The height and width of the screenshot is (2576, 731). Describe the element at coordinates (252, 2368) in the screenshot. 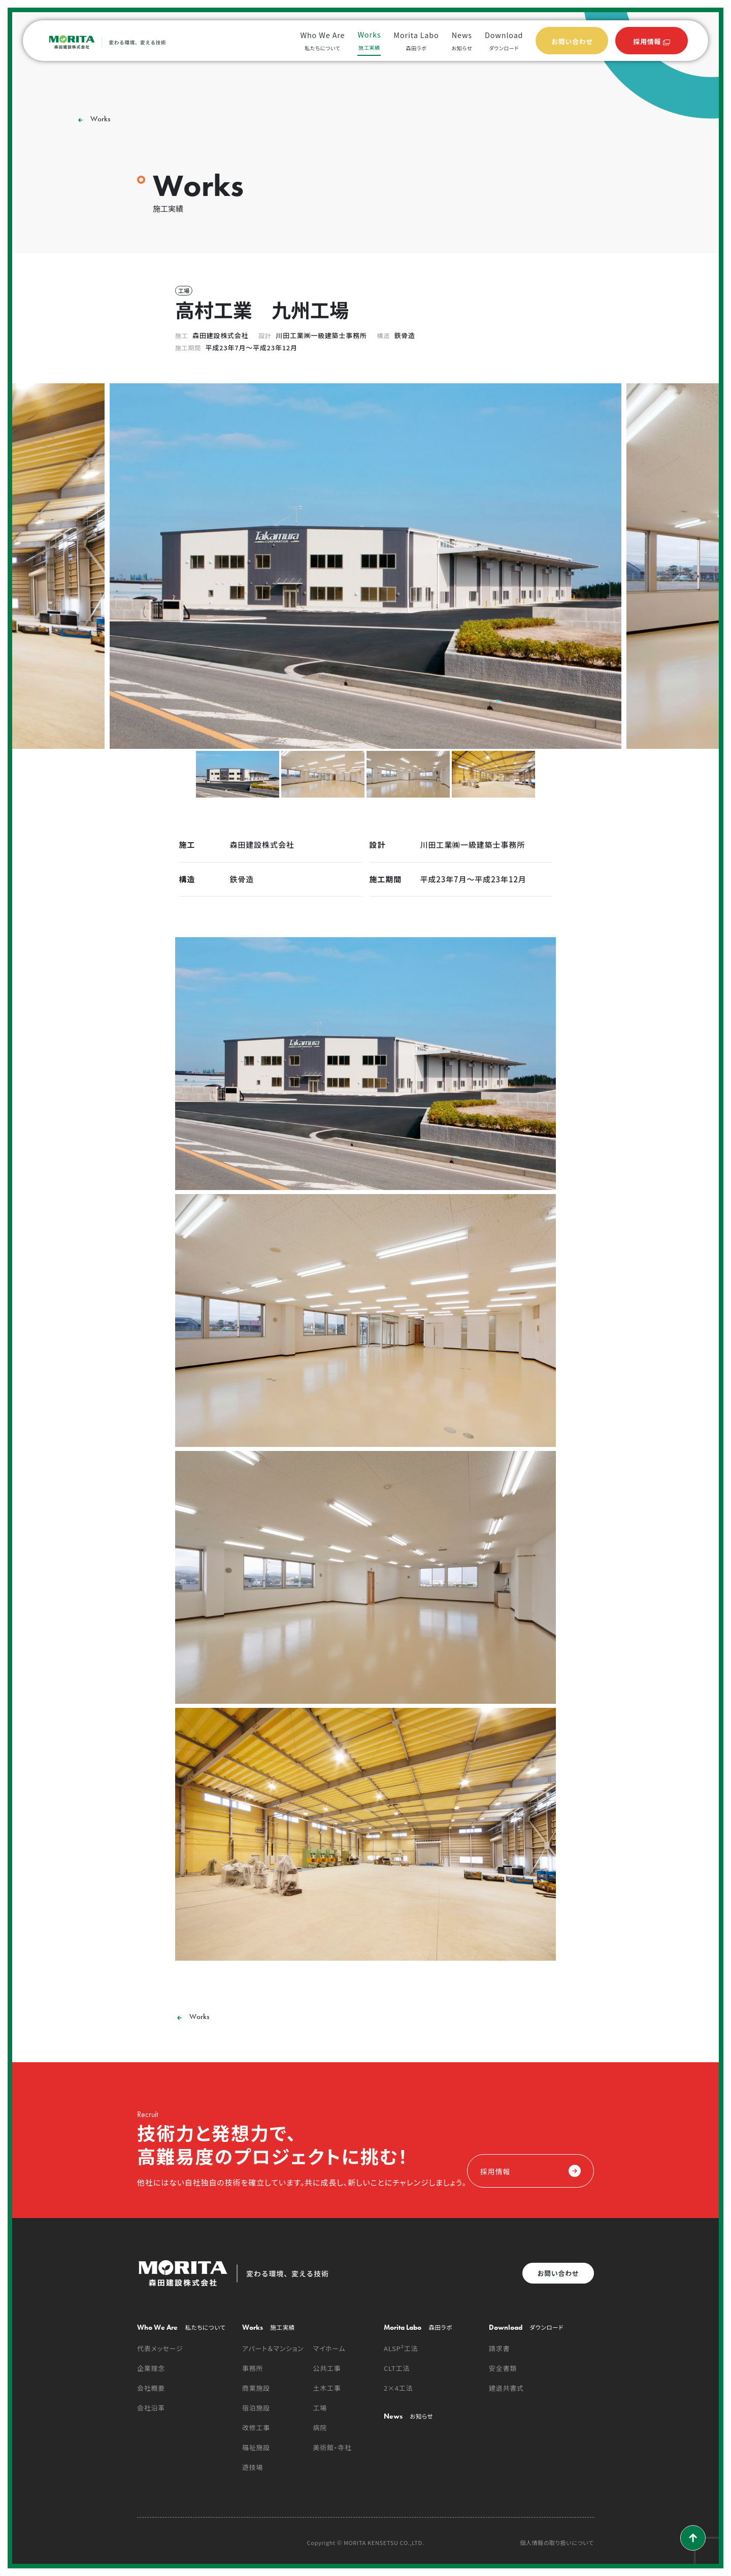

I see `事務所` at that location.